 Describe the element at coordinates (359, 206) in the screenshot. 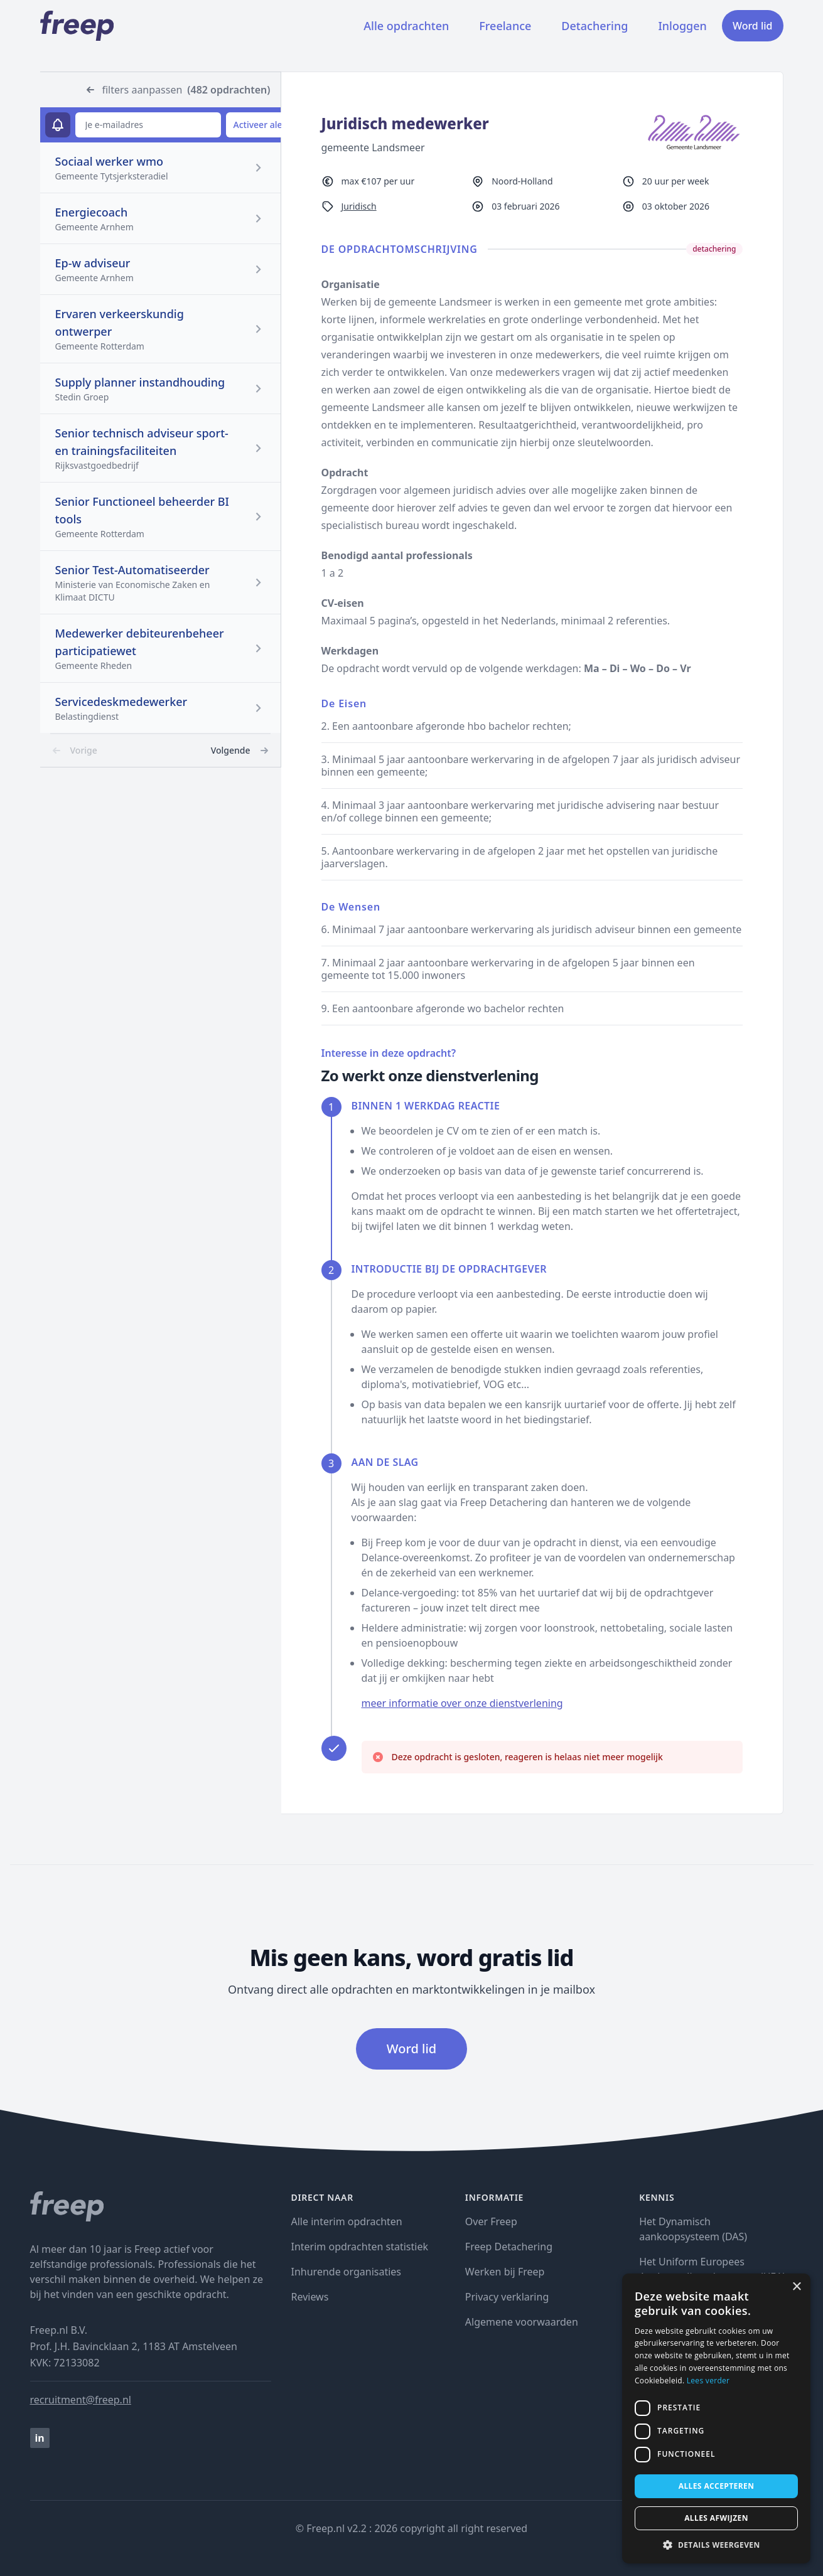

I see `Juridisch` at that location.